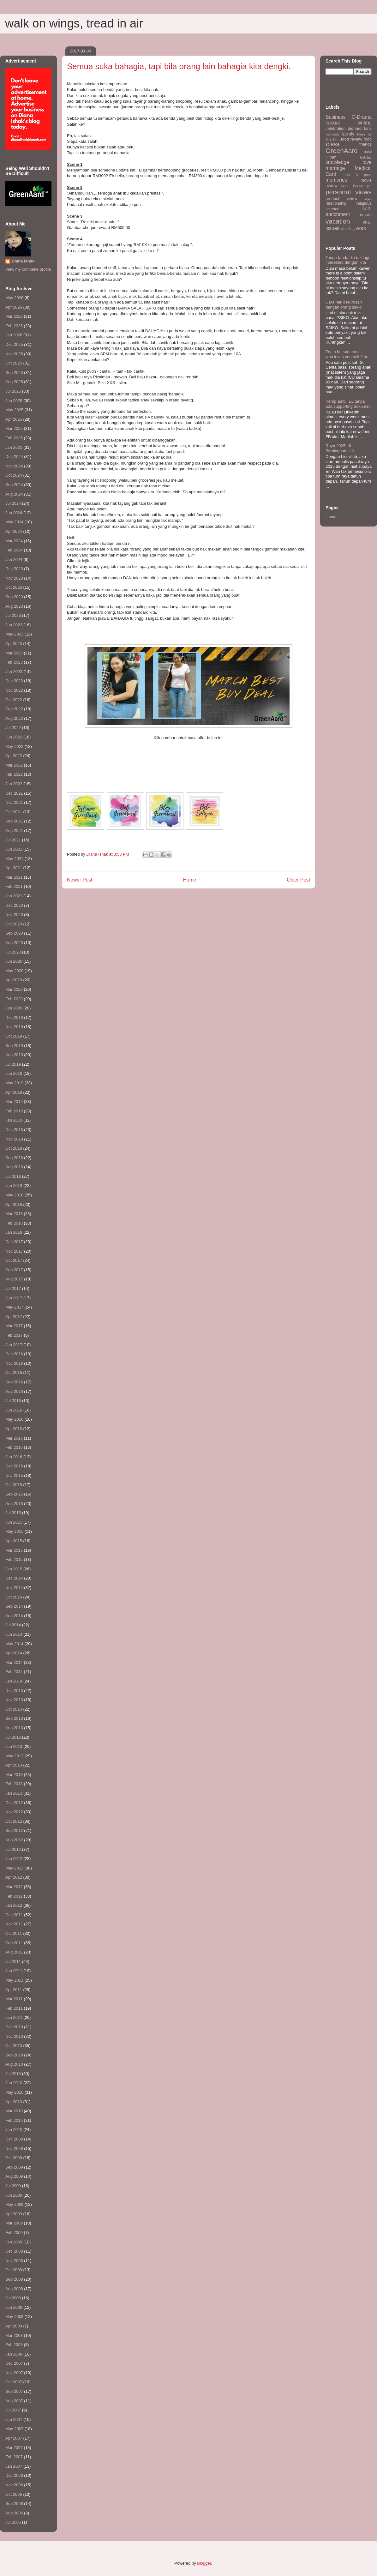  I want to click on Sep 2016, so click(14, 1382).